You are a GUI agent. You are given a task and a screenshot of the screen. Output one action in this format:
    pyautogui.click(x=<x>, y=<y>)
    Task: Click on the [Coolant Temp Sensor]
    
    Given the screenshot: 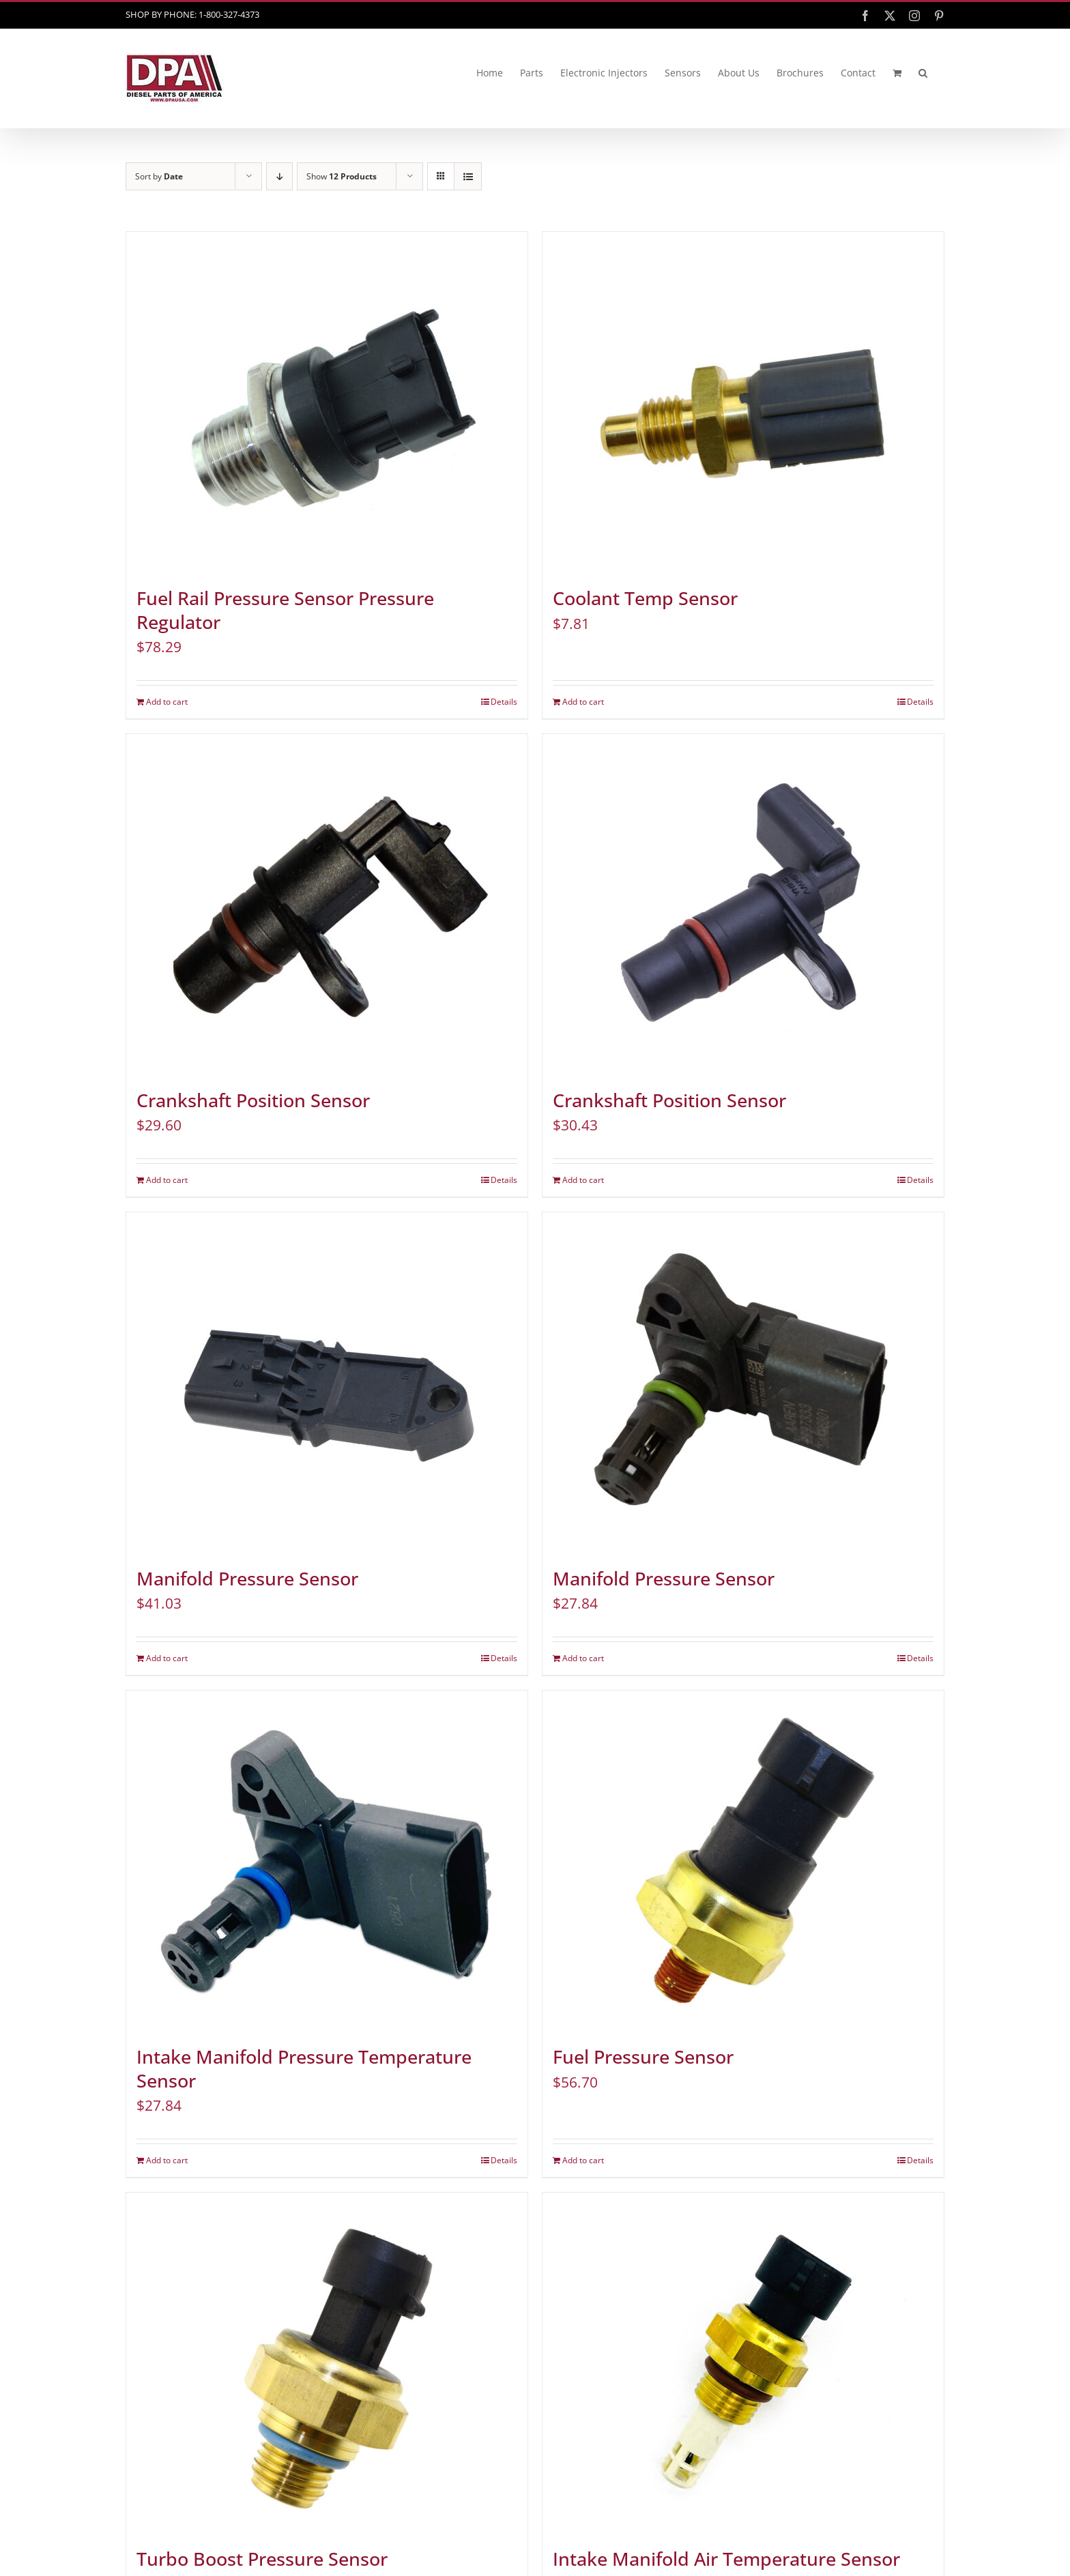 What is the action you would take?
    pyautogui.click(x=743, y=402)
    